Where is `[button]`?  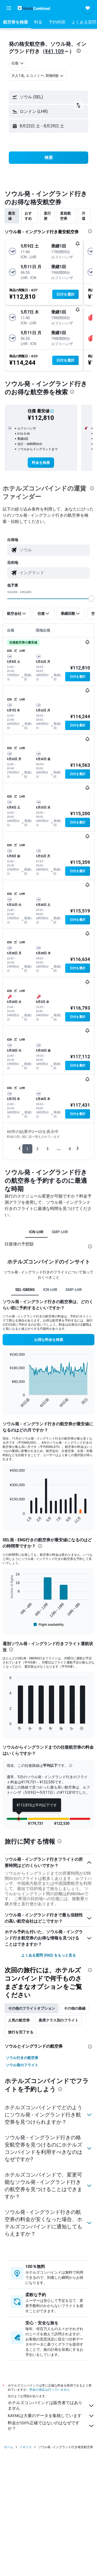
[button] is located at coordinates (8, 8).